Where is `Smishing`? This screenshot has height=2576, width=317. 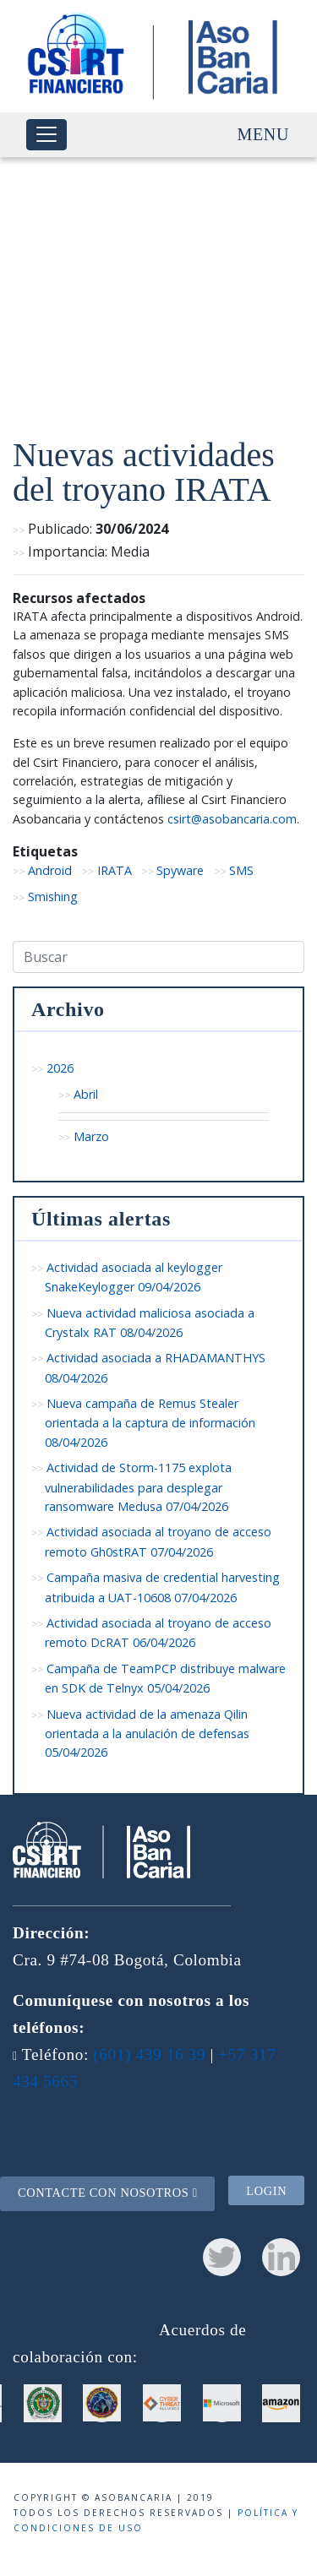
Smishing is located at coordinates (53, 897).